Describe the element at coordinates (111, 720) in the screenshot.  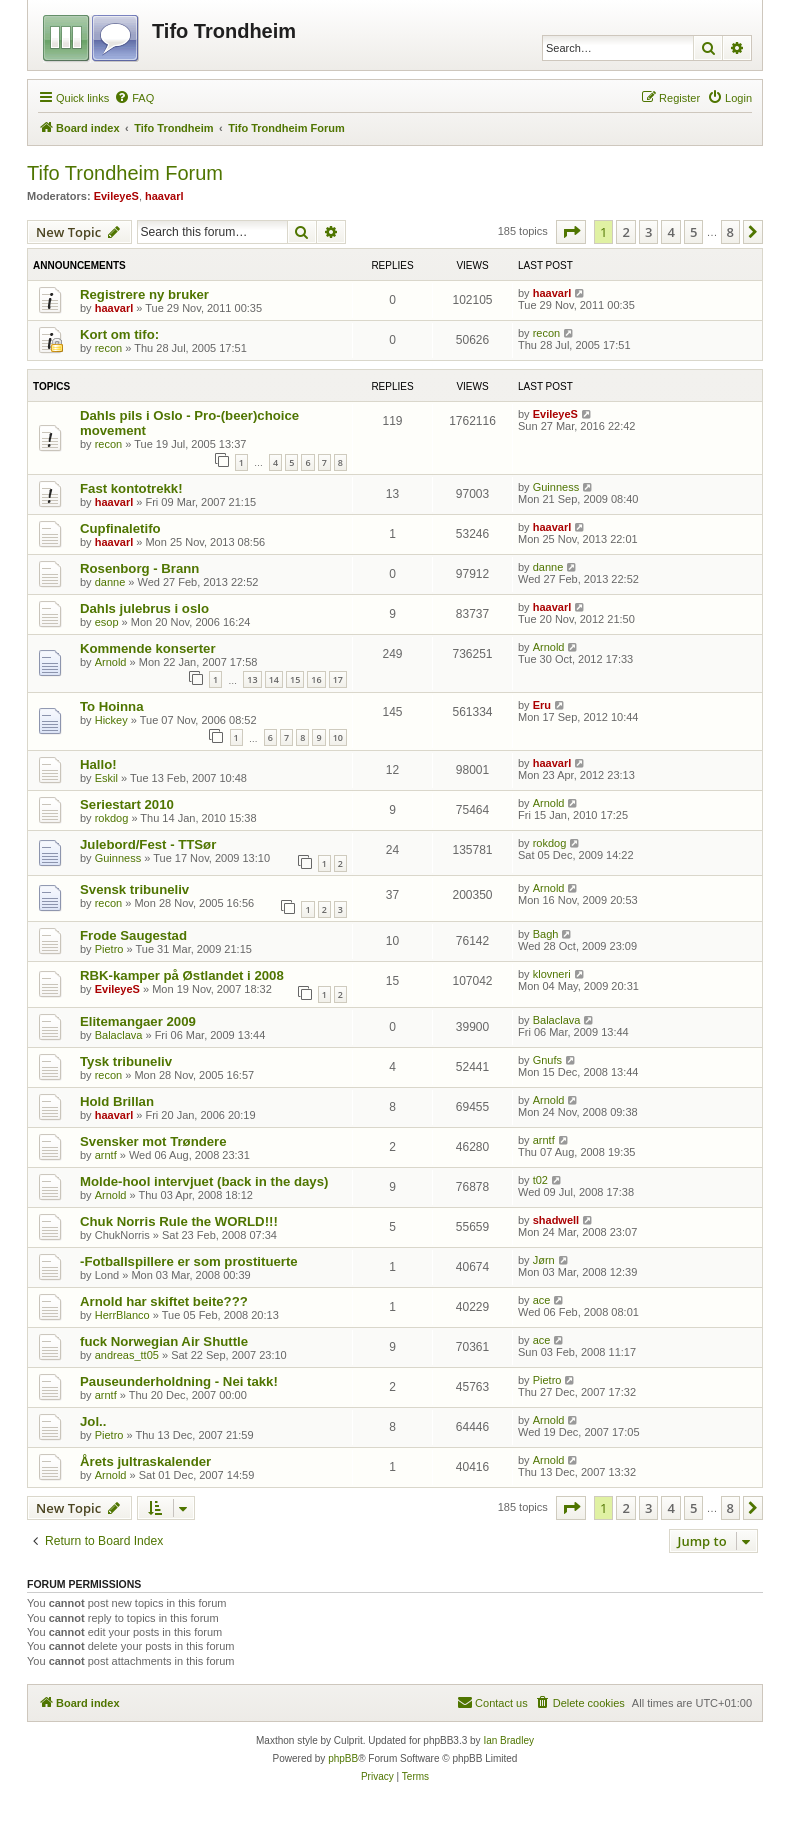
I see `Hickey` at that location.